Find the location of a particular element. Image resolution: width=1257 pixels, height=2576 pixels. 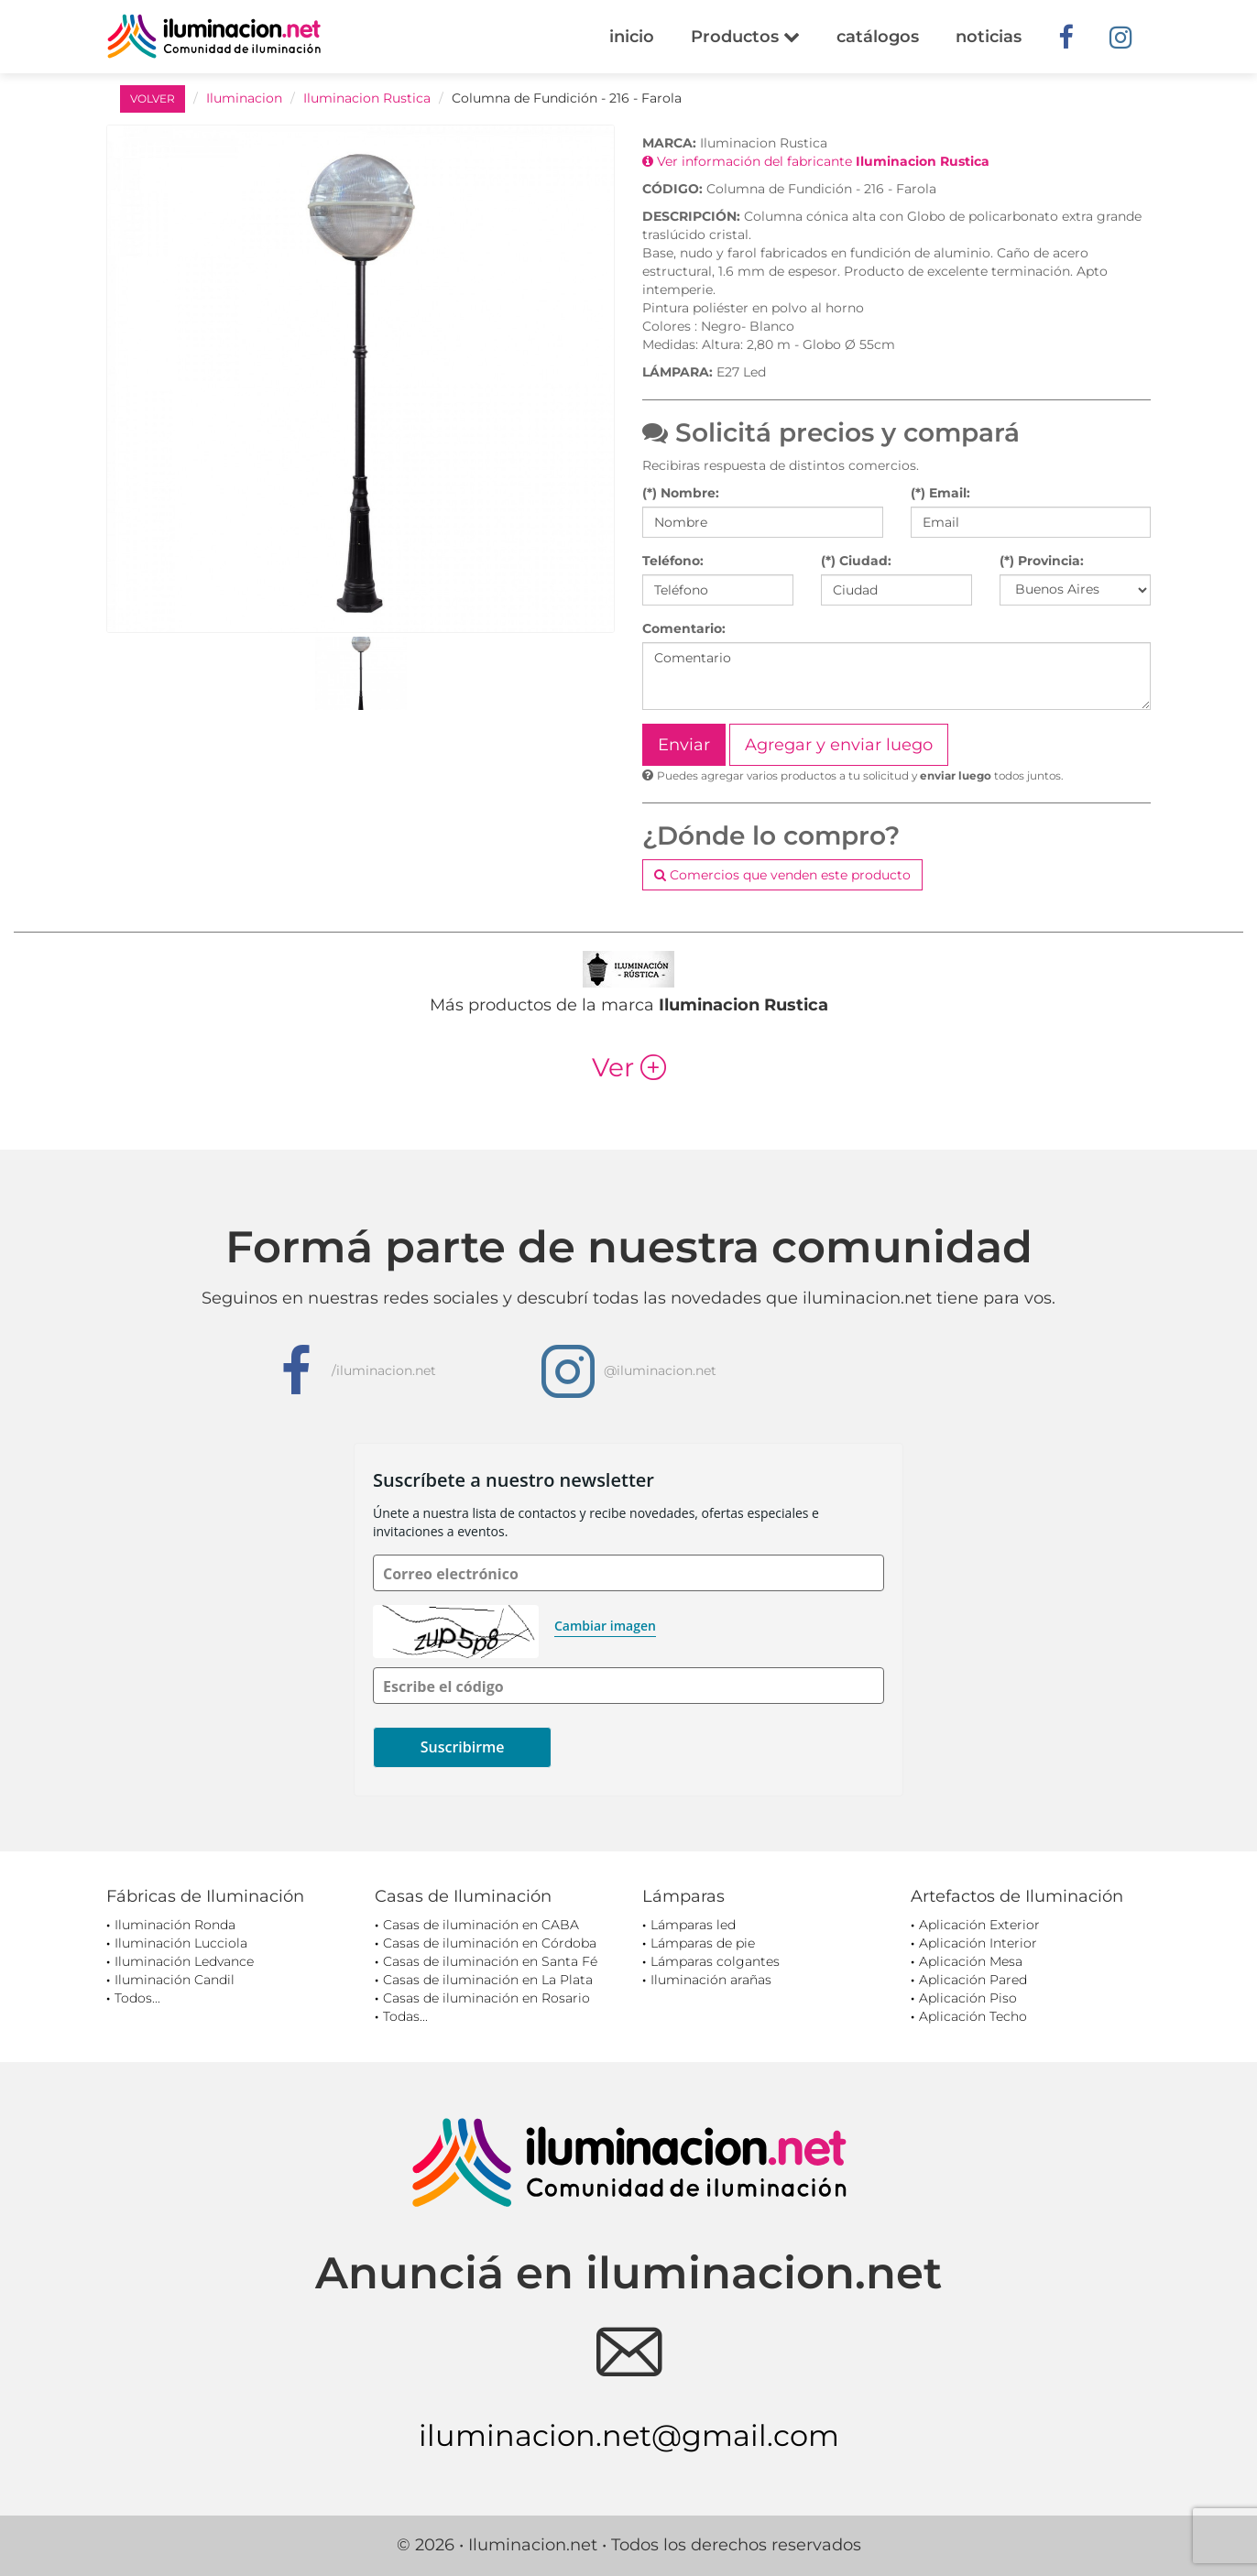

(*) Email: is located at coordinates (940, 493).